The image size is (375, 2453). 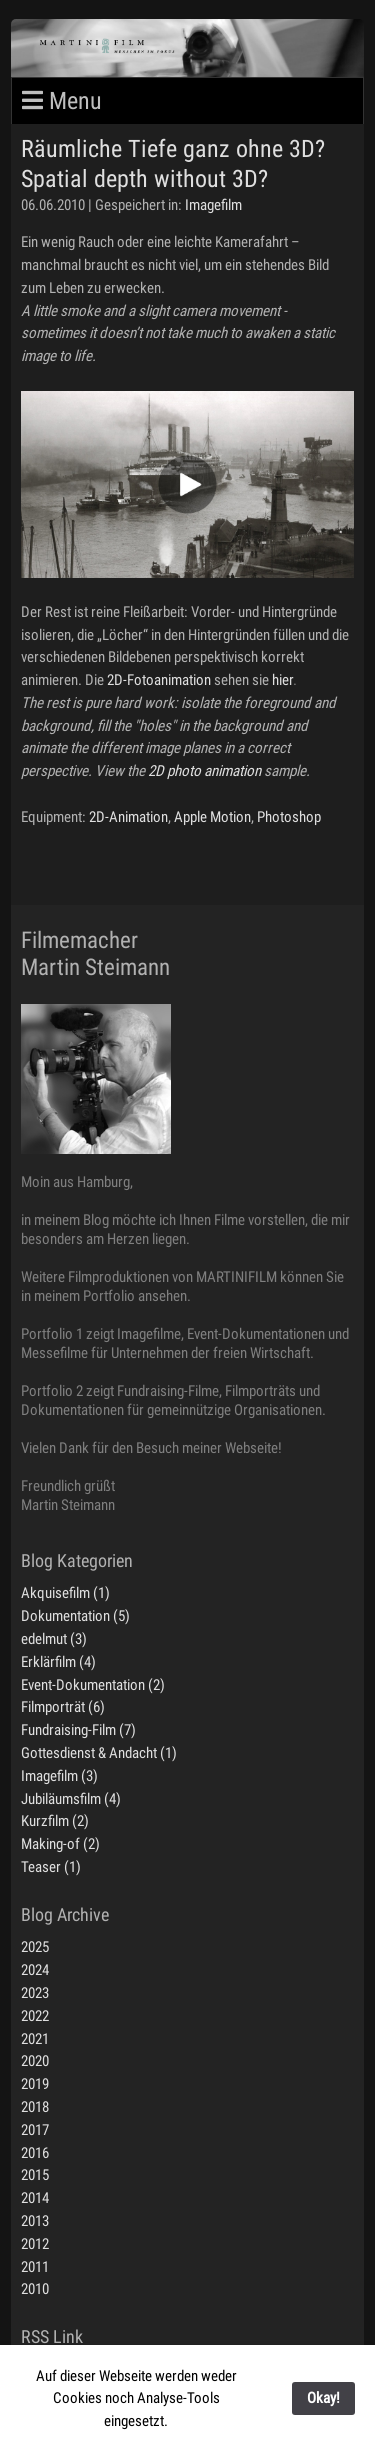 I want to click on 2012, so click(x=35, y=2244).